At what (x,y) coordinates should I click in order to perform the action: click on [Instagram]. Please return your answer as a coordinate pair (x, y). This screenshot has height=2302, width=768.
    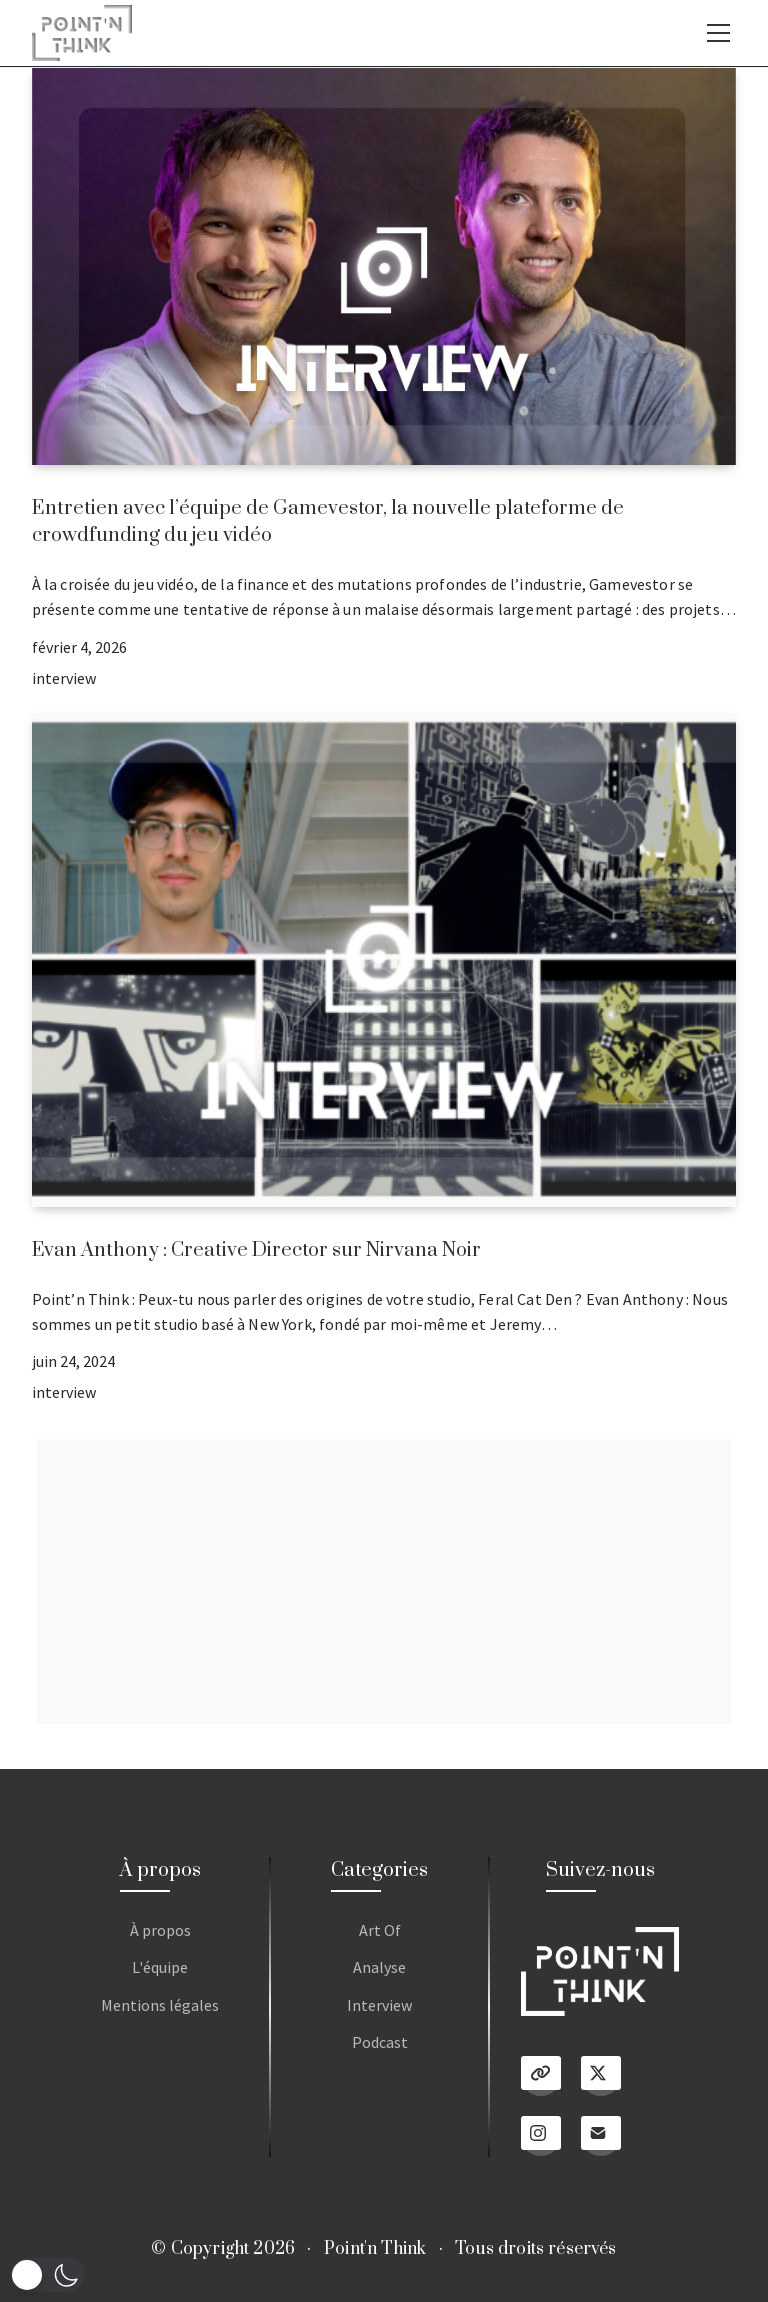
    Looking at the image, I should click on (541, 2136).